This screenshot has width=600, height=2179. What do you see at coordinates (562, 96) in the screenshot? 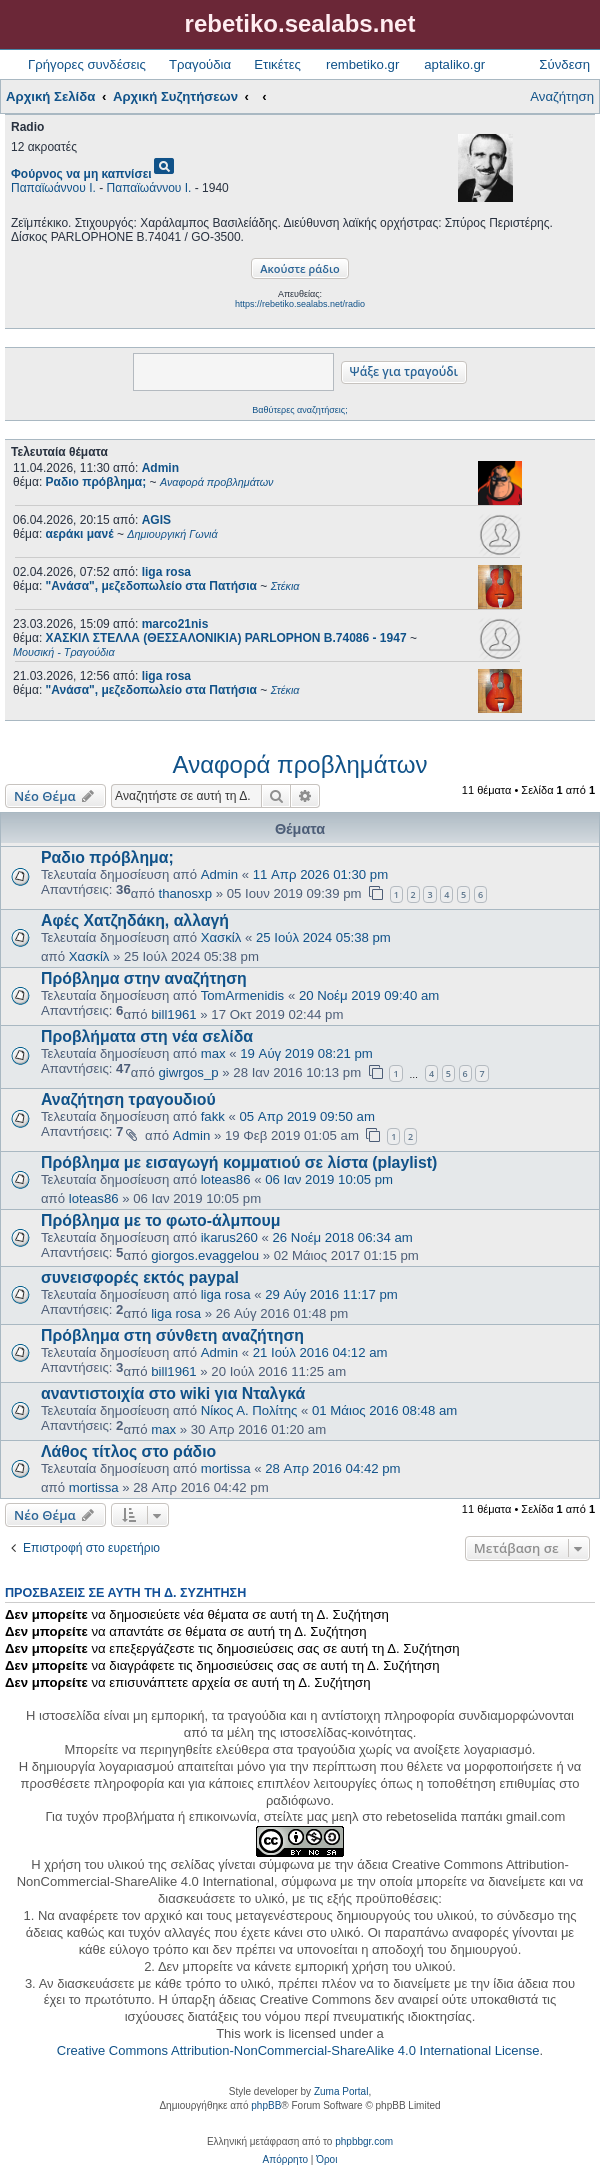
I see `Αναζήτηση [menuitem]` at bounding box center [562, 96].